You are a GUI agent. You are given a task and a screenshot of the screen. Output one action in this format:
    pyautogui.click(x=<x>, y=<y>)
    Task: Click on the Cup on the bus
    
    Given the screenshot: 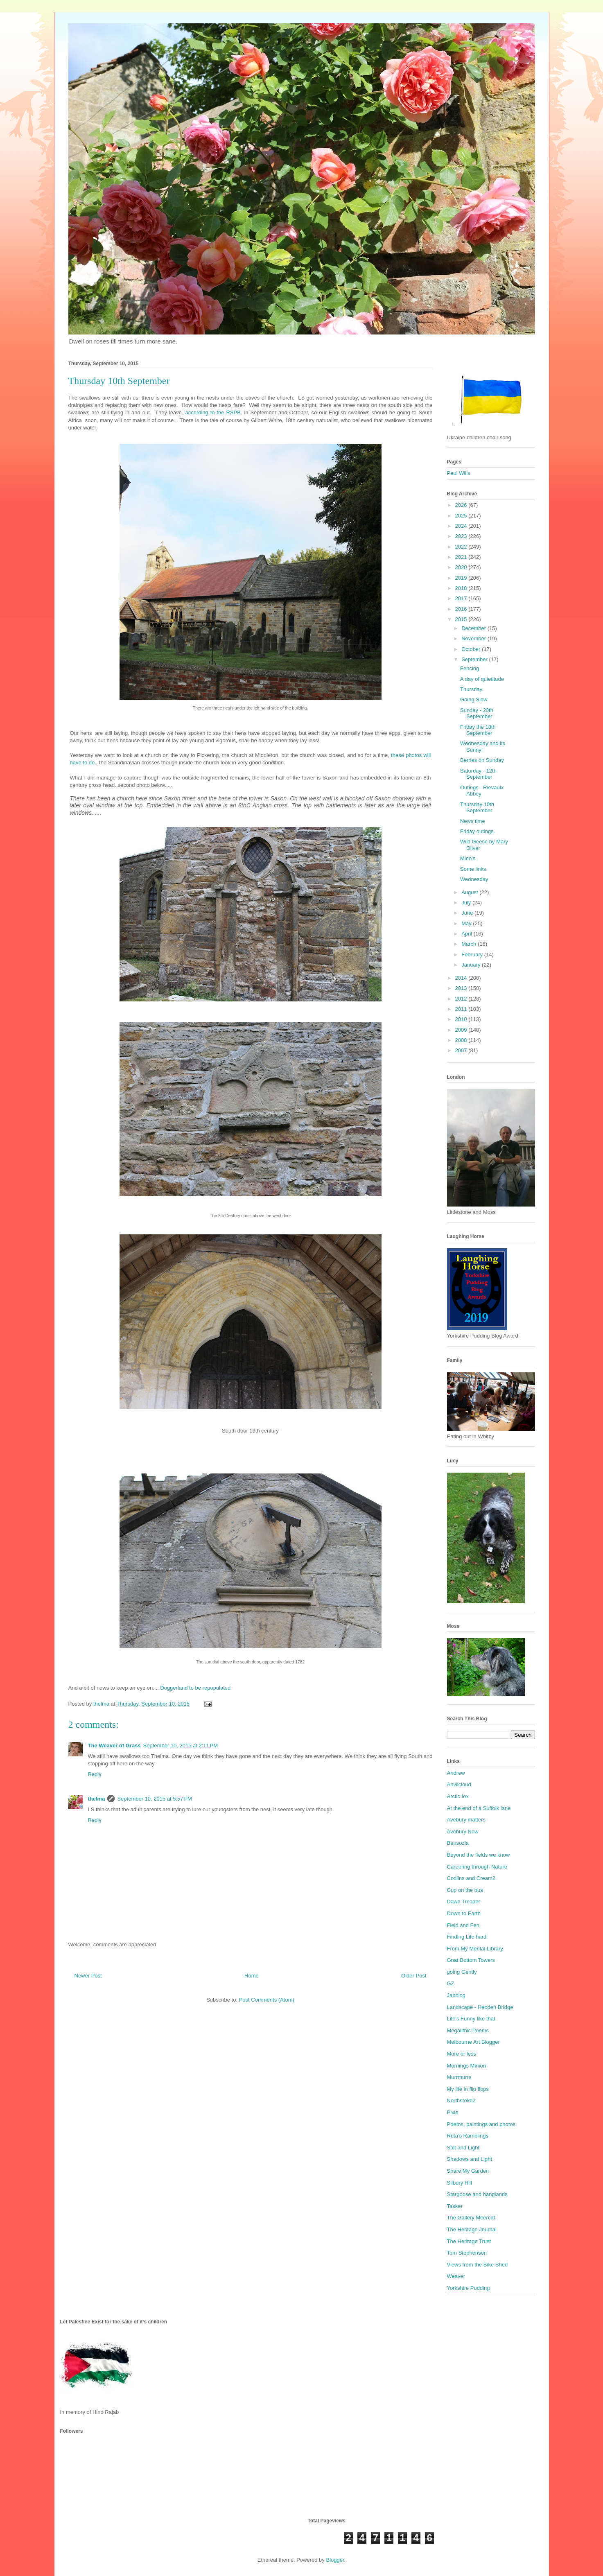 What is the action you would take?
    pyautogui.click(x=465, y=1890)
    